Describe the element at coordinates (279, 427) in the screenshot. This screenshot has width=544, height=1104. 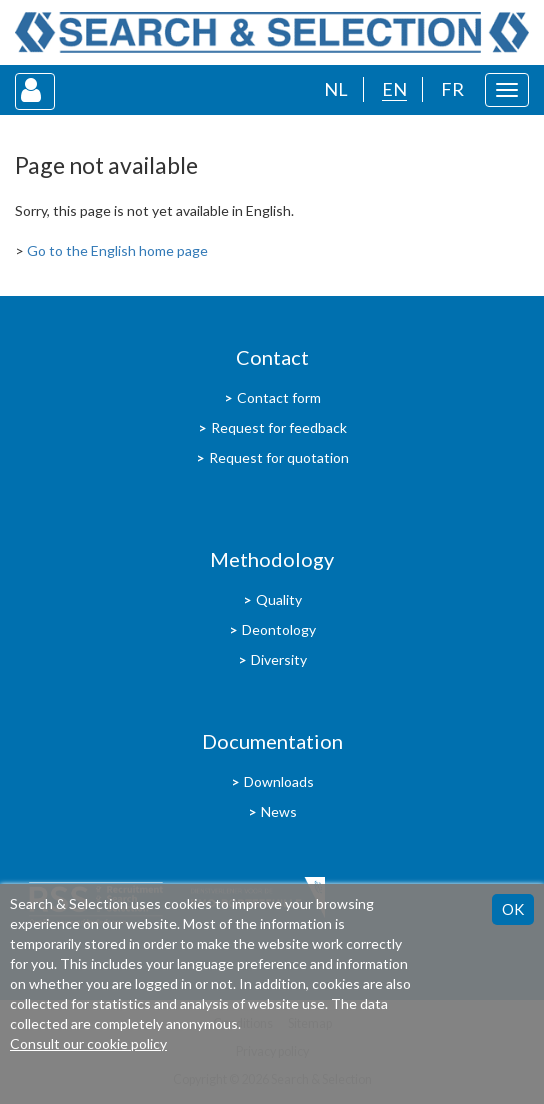
I see `Request for feedback` at that location.